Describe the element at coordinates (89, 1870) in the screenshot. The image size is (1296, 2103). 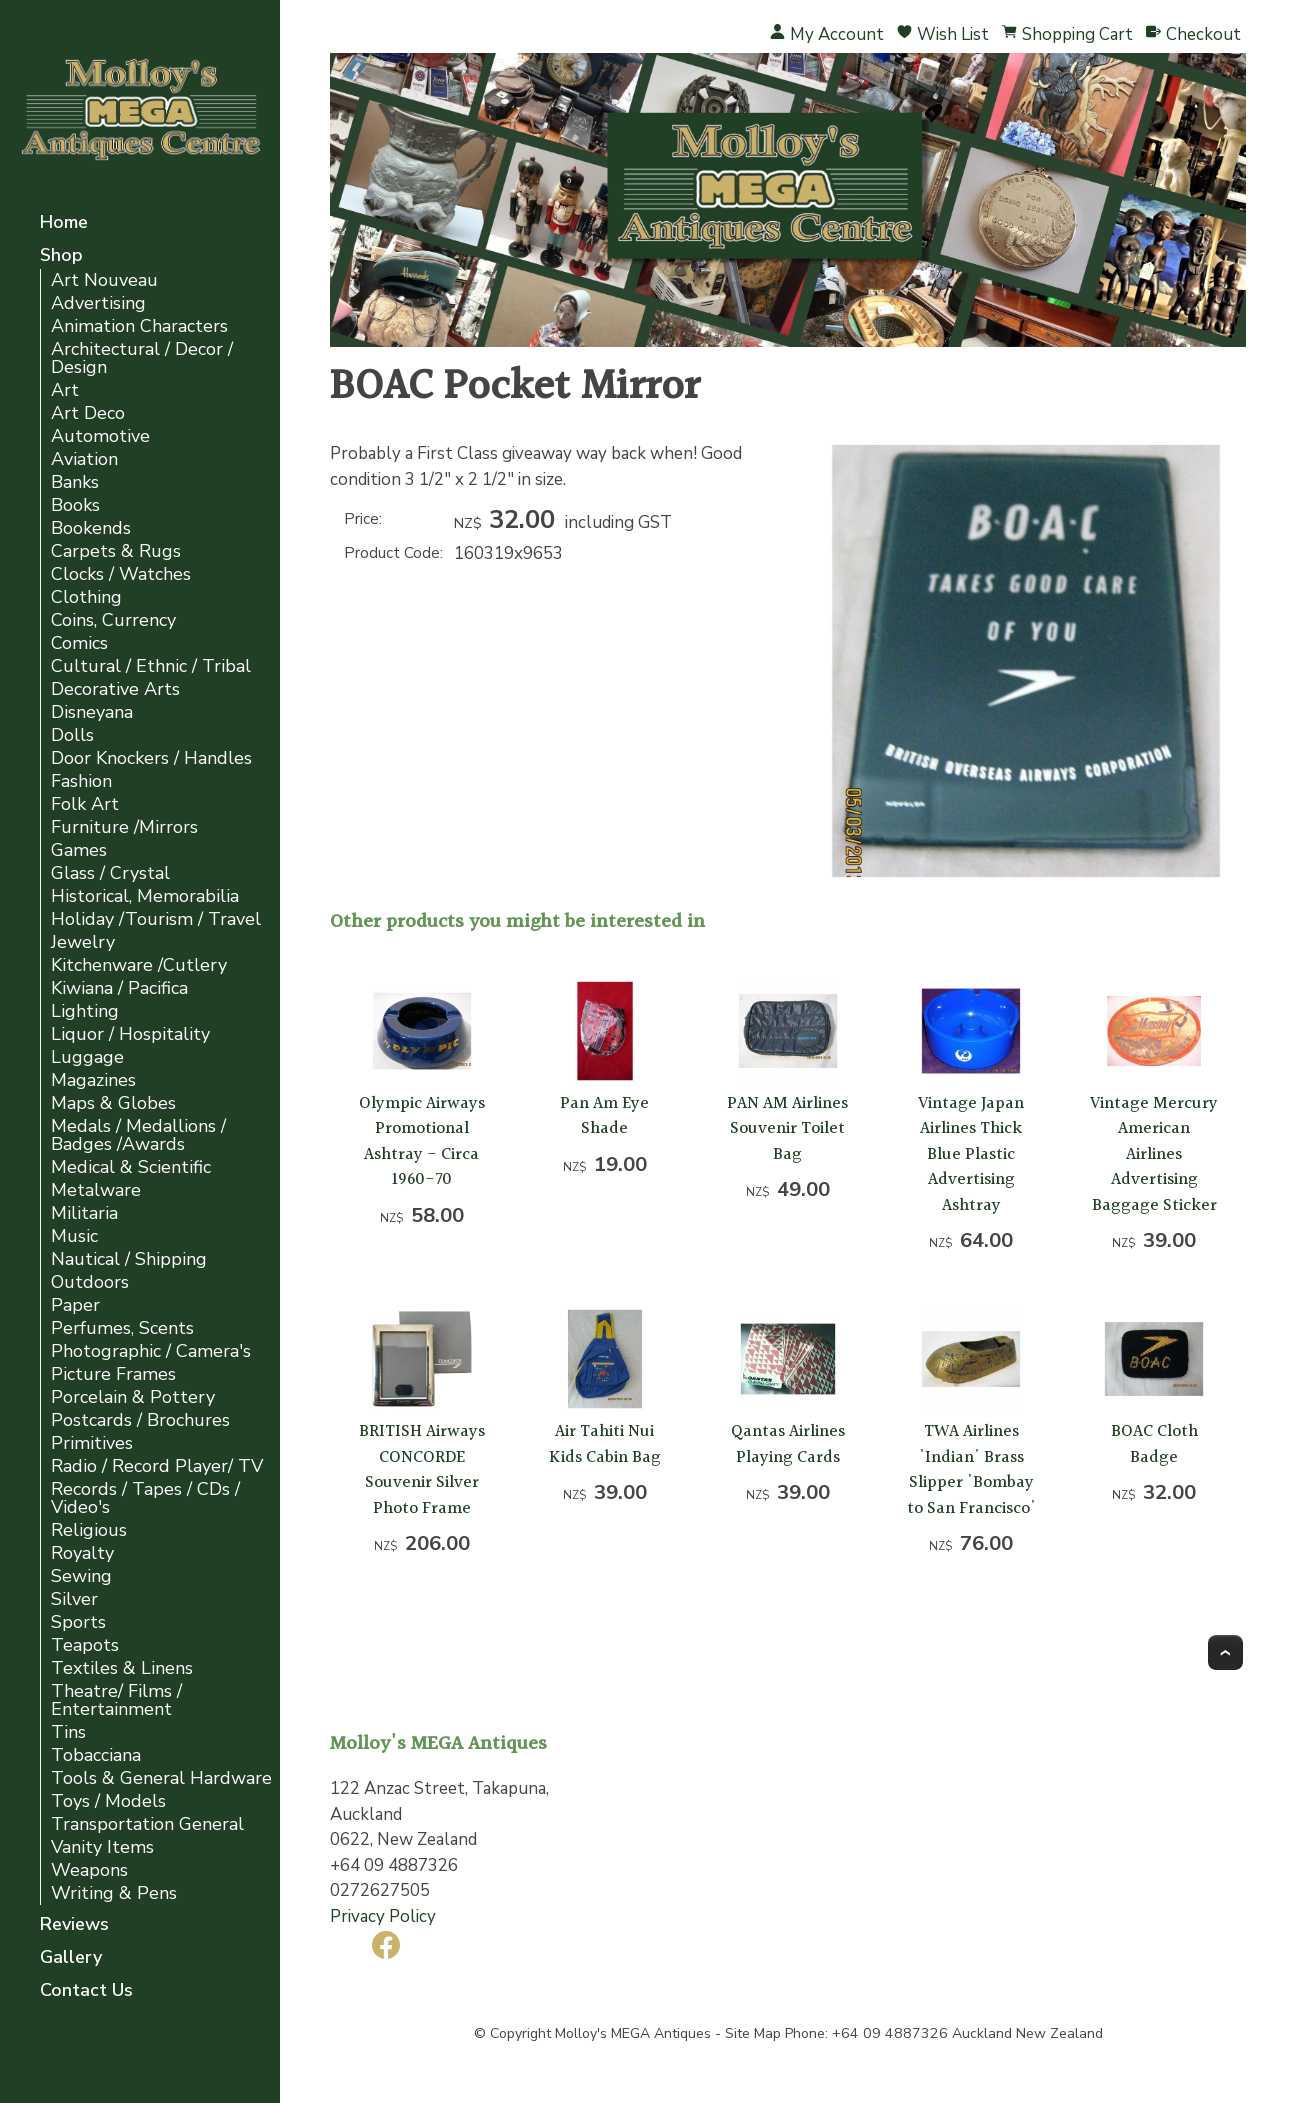
I see `Weapons` at that location.